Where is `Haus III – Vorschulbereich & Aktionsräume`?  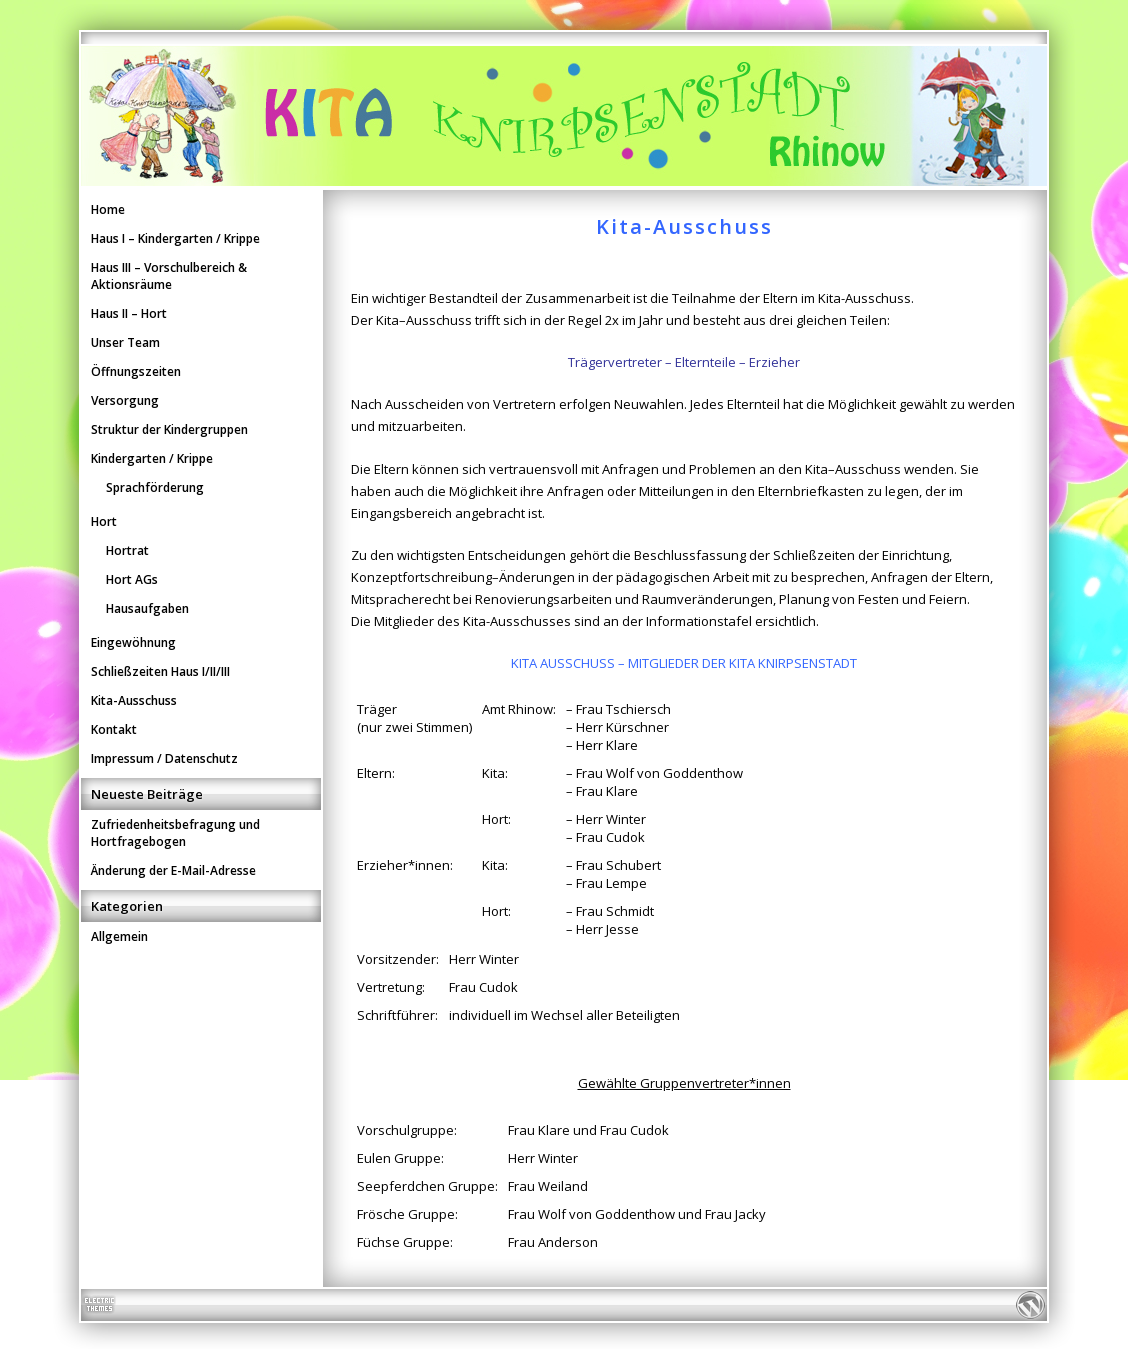 Haus III – Vorschulbereich & Aktionsräume is located at coordinates (169, 276).